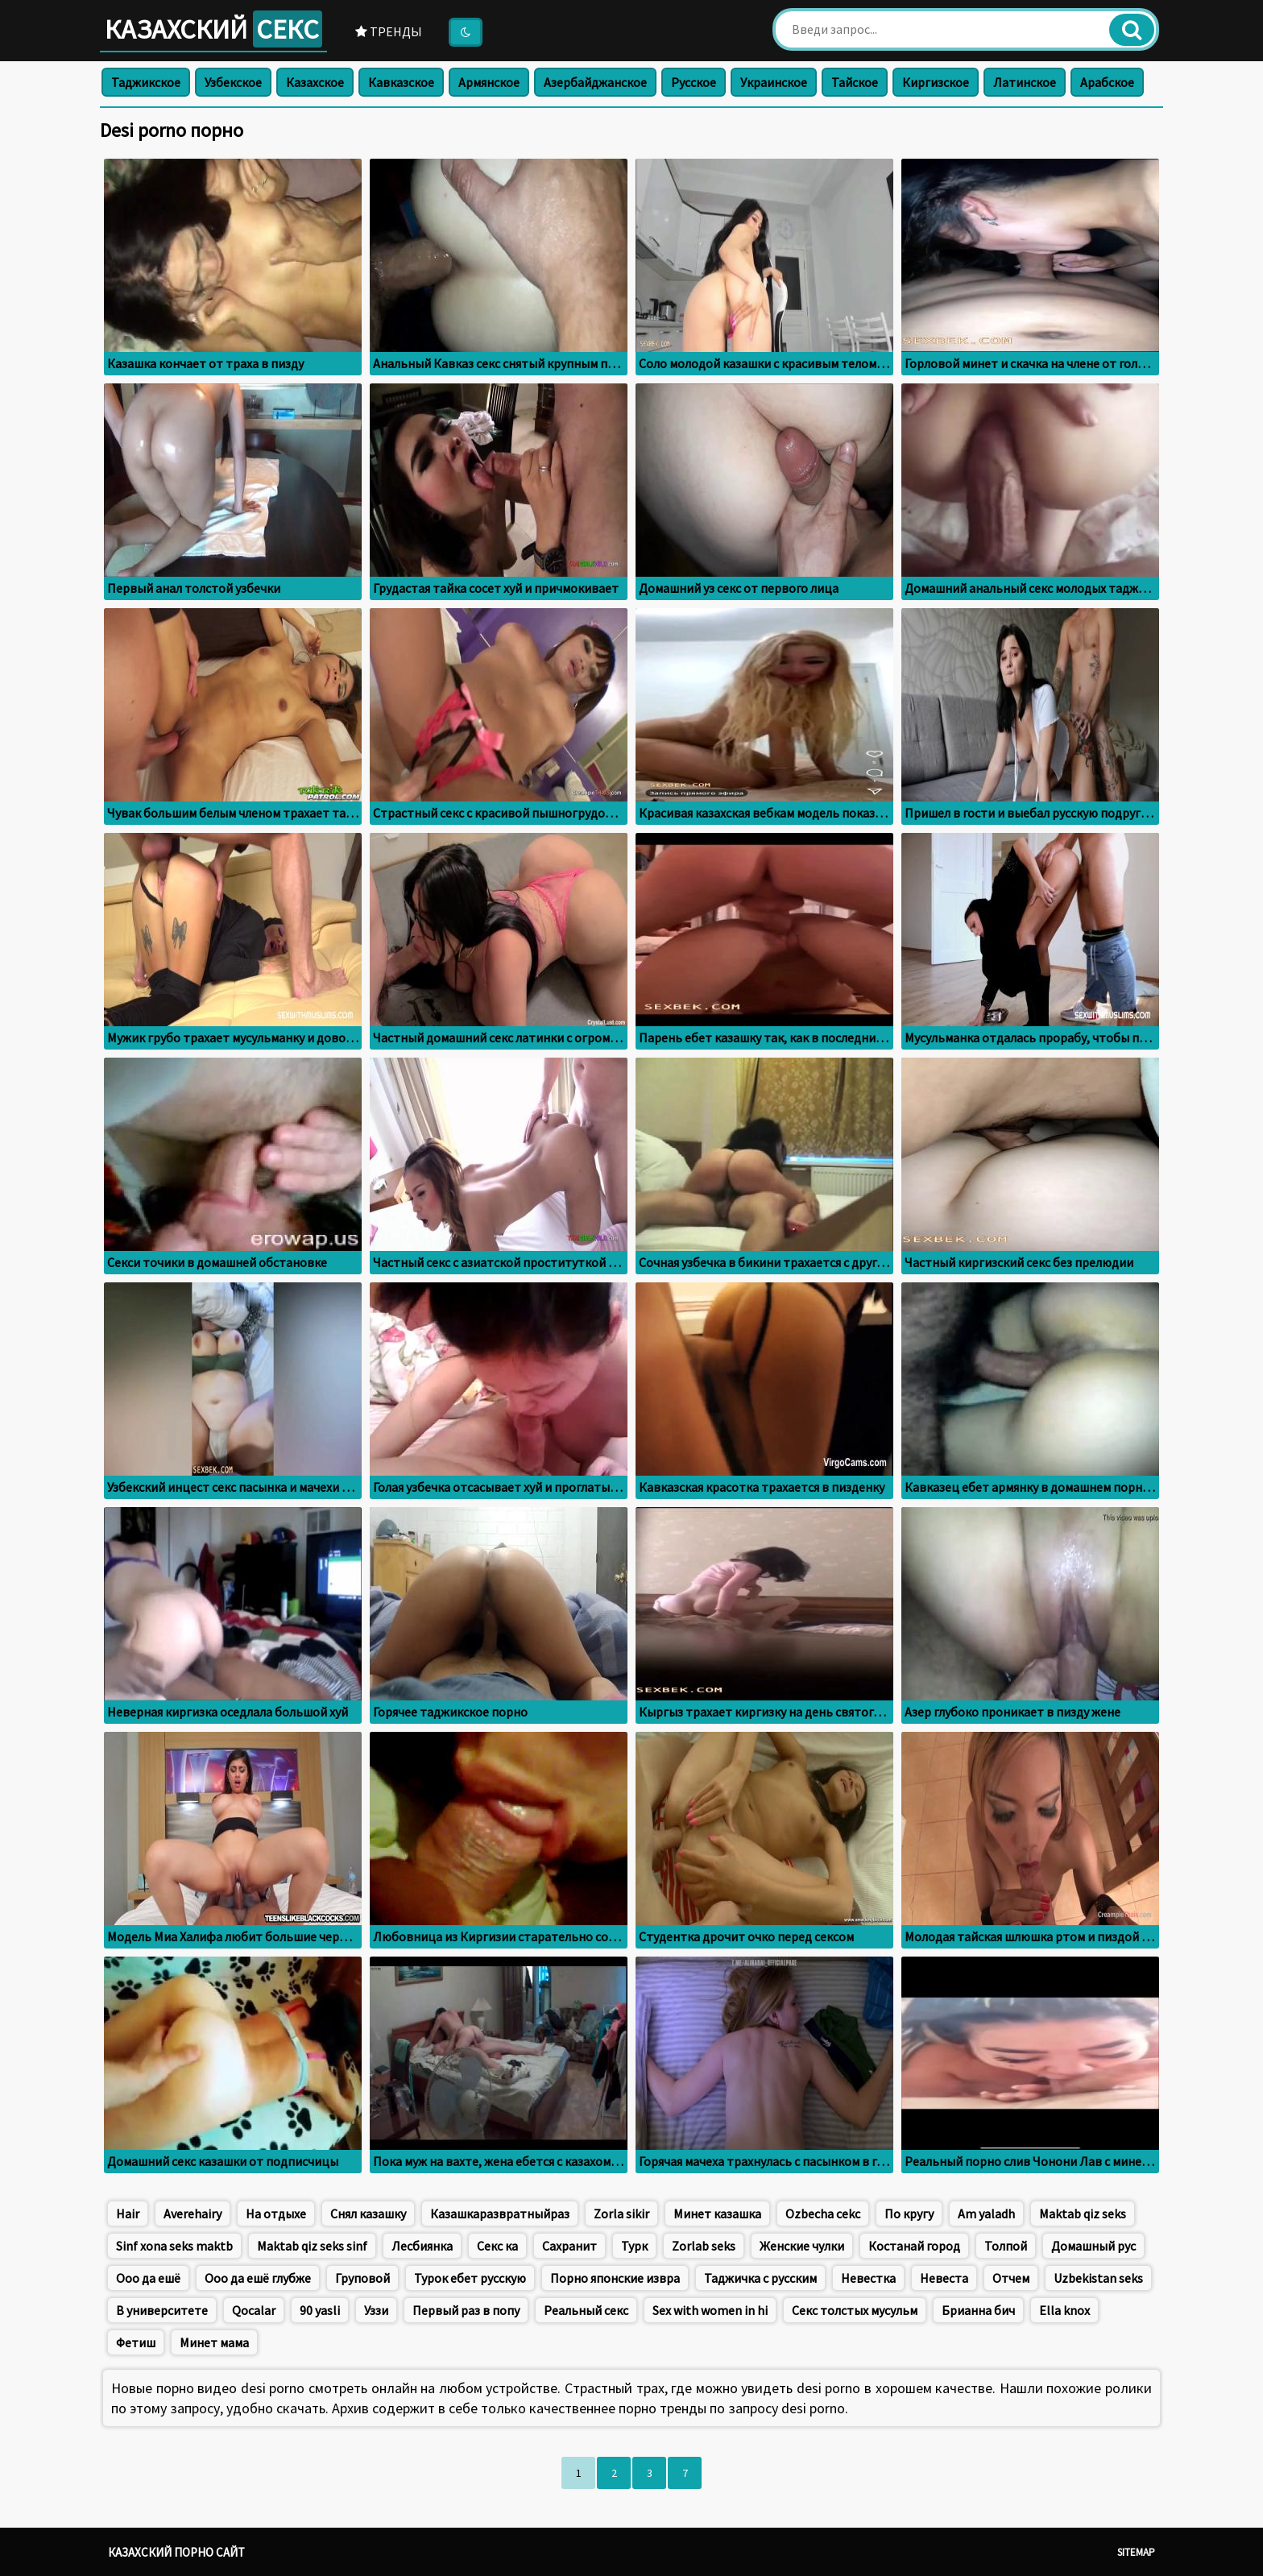 The height and width of the screenshot is (2576, 1263). I want to click on Груповой, so click(362, 2278).